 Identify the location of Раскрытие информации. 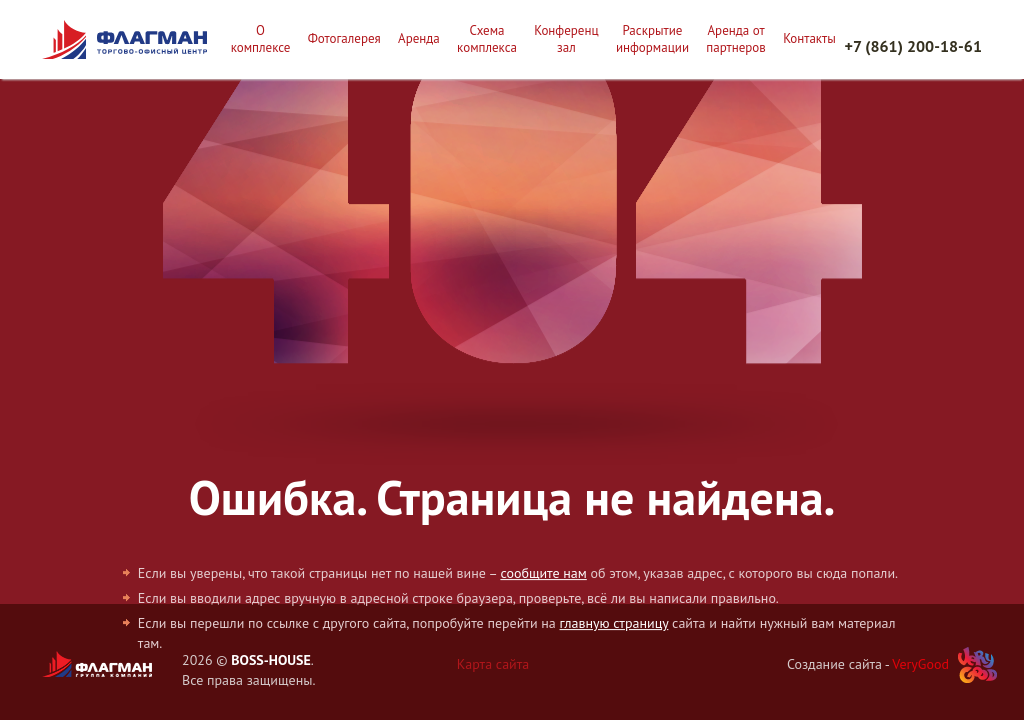
(652, 39).